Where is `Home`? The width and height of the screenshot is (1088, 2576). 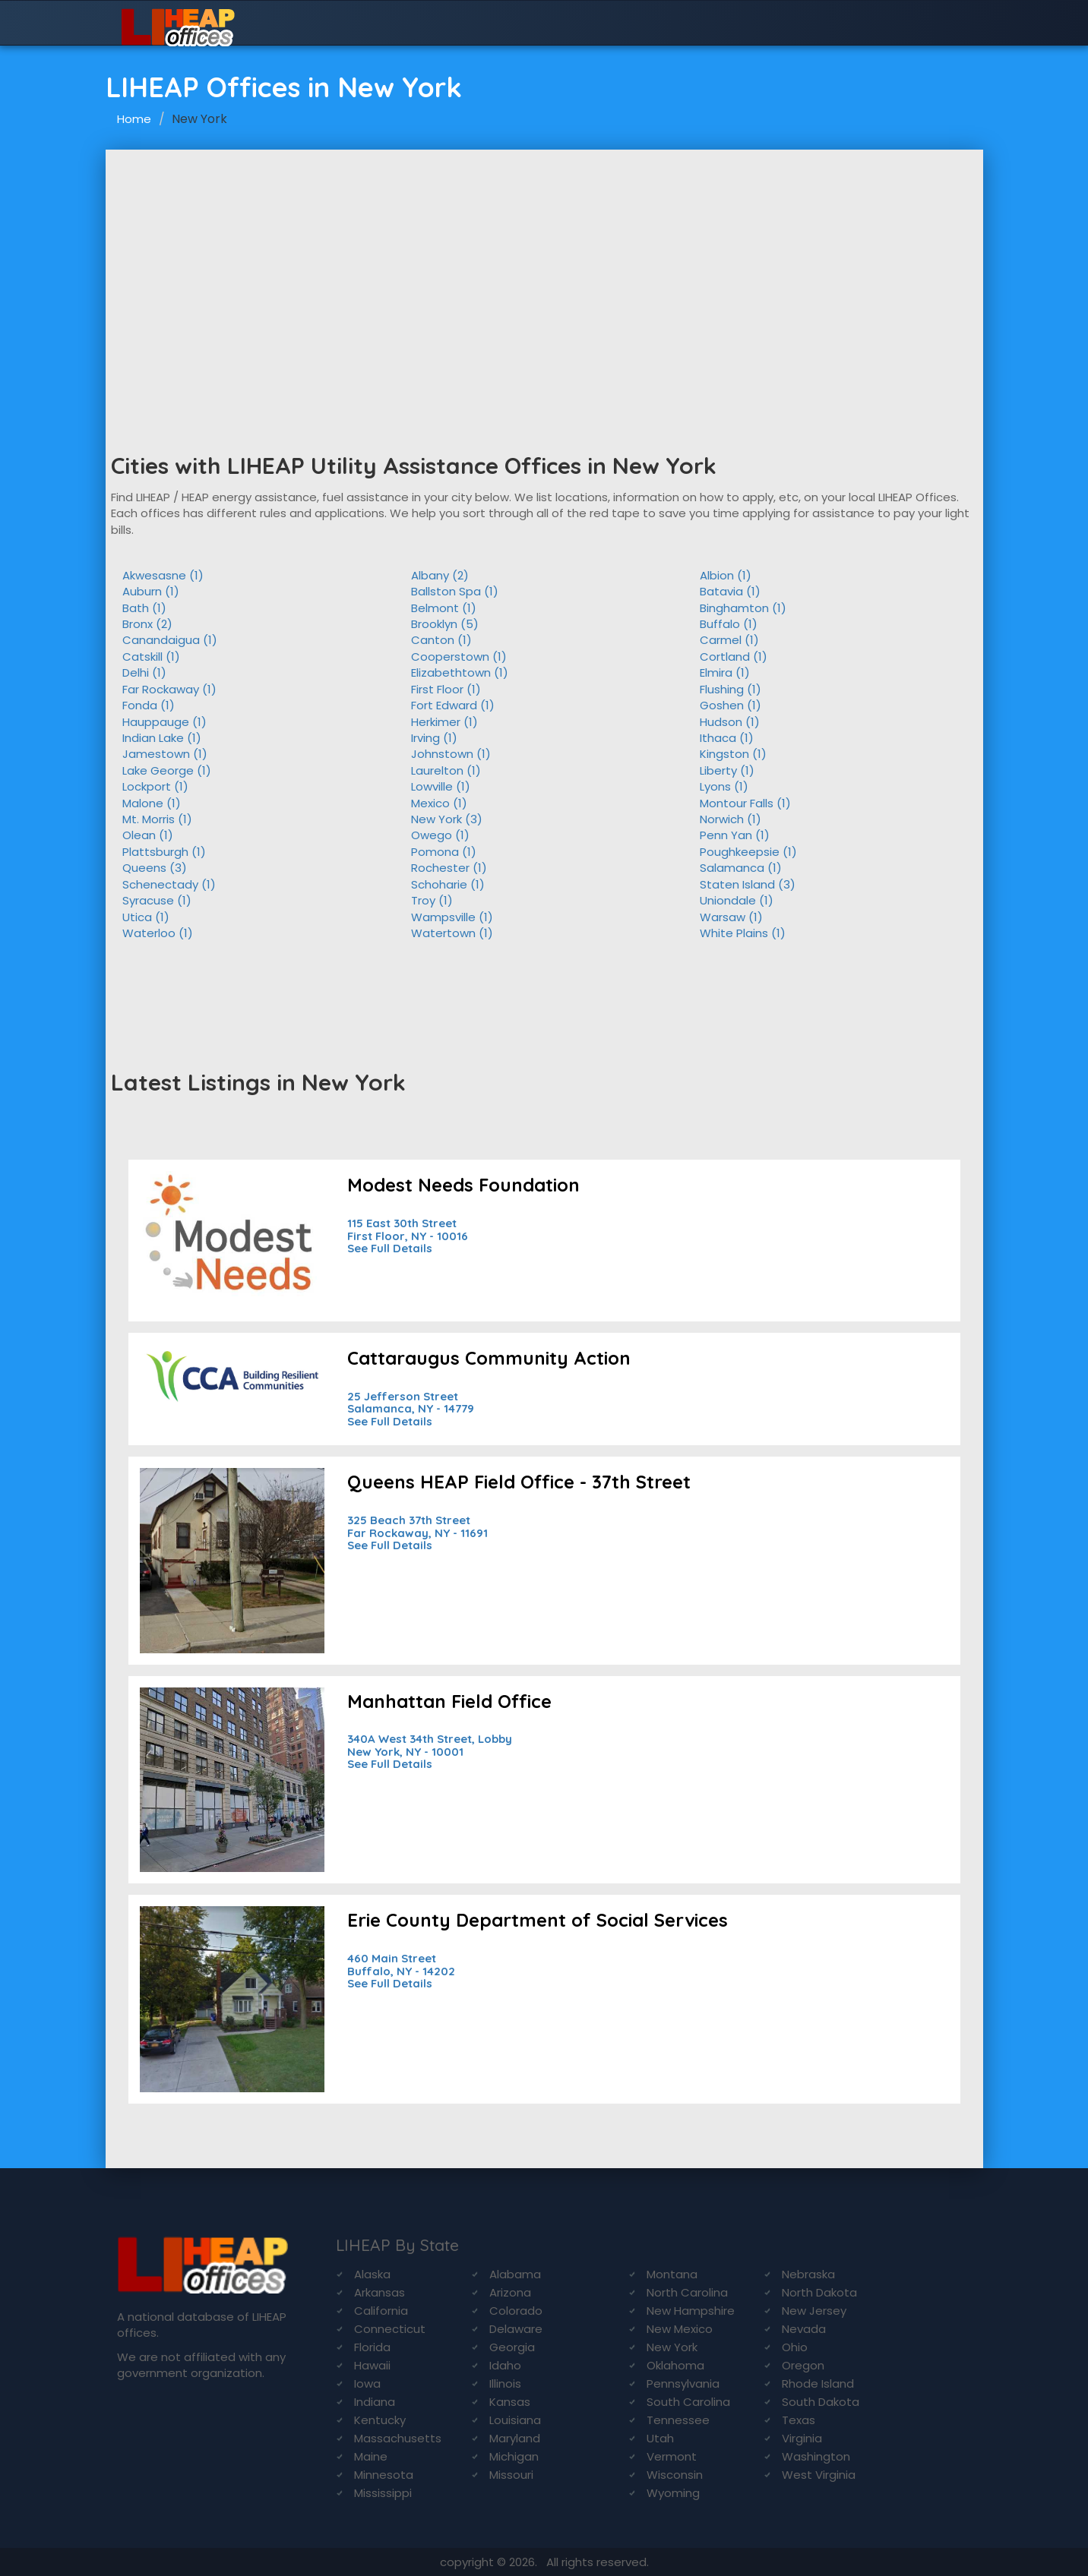
Home is located at coordinates (134, 119).